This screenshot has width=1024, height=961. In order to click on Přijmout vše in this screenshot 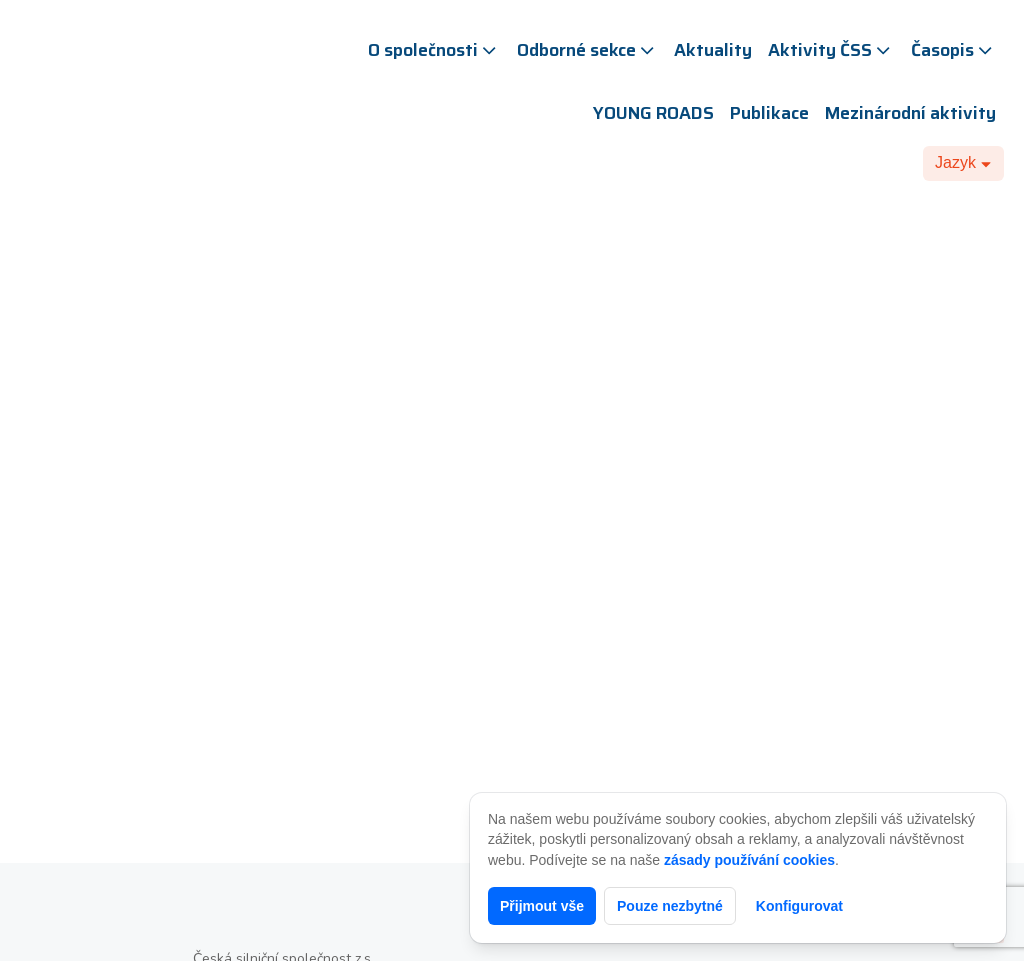, I will do `click(542, 906)`.